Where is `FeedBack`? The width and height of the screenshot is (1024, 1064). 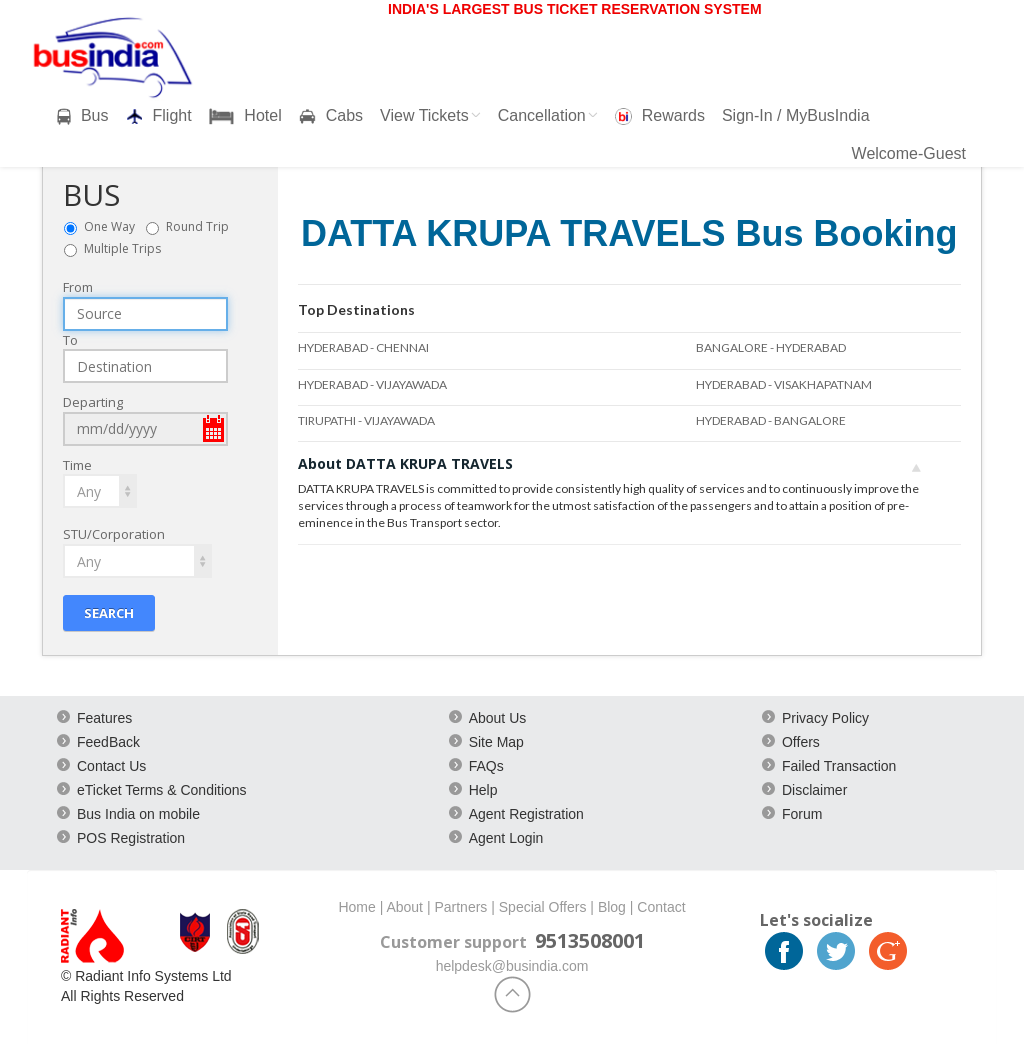
FeedBack is located at coordinates (108, 742).